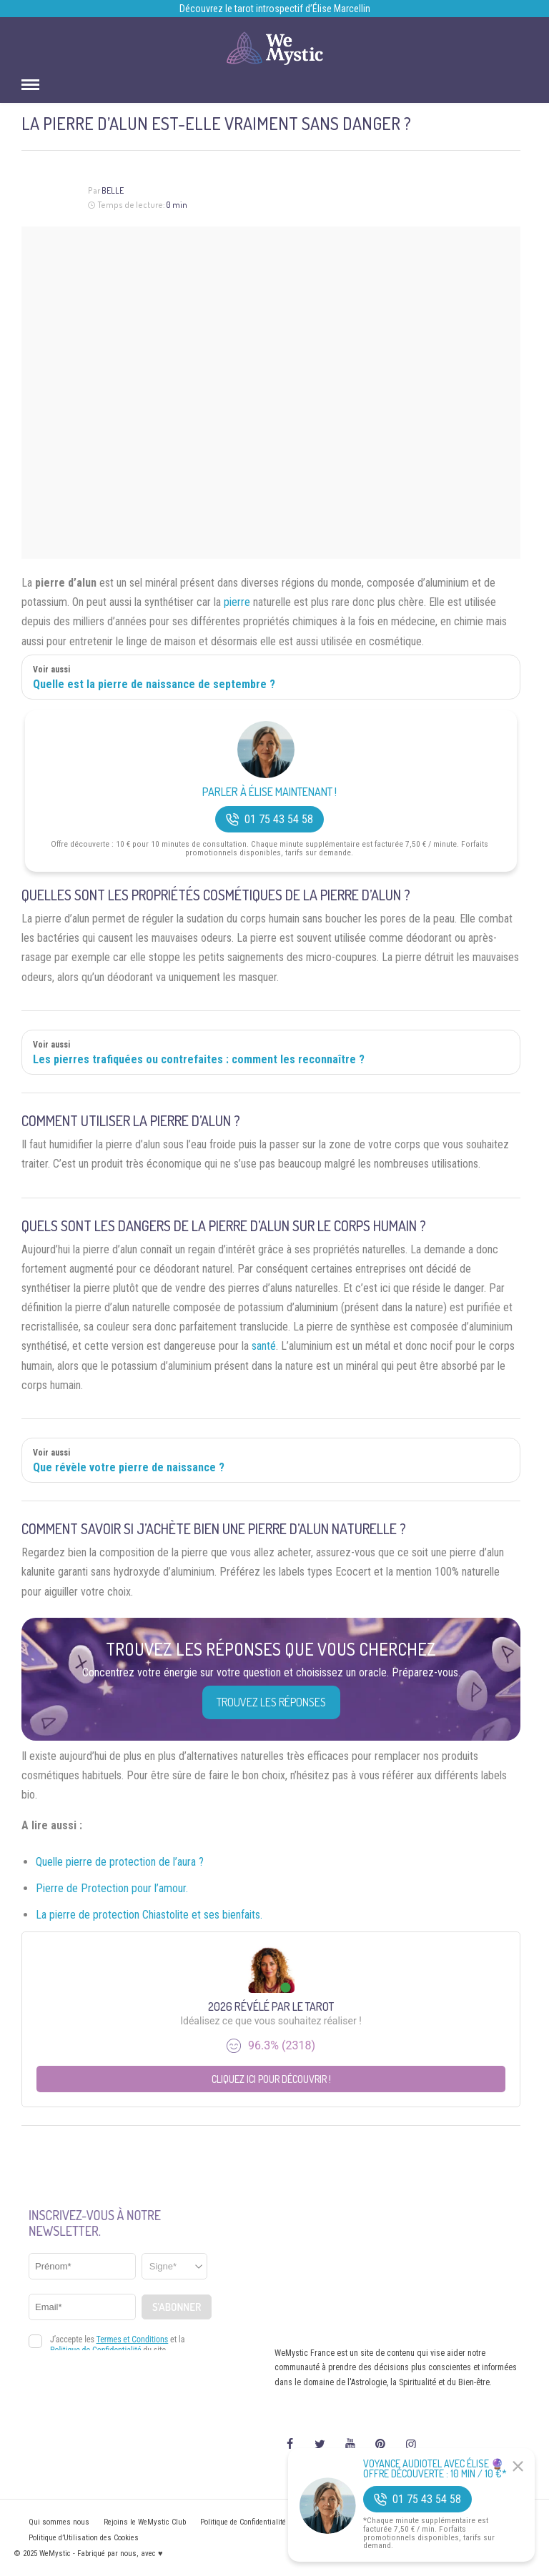  Describe the element at coordinates (149, 1914) in the screenshot. I see `La pierre de protection Chiastolite et ses bienfaits.` at that location.